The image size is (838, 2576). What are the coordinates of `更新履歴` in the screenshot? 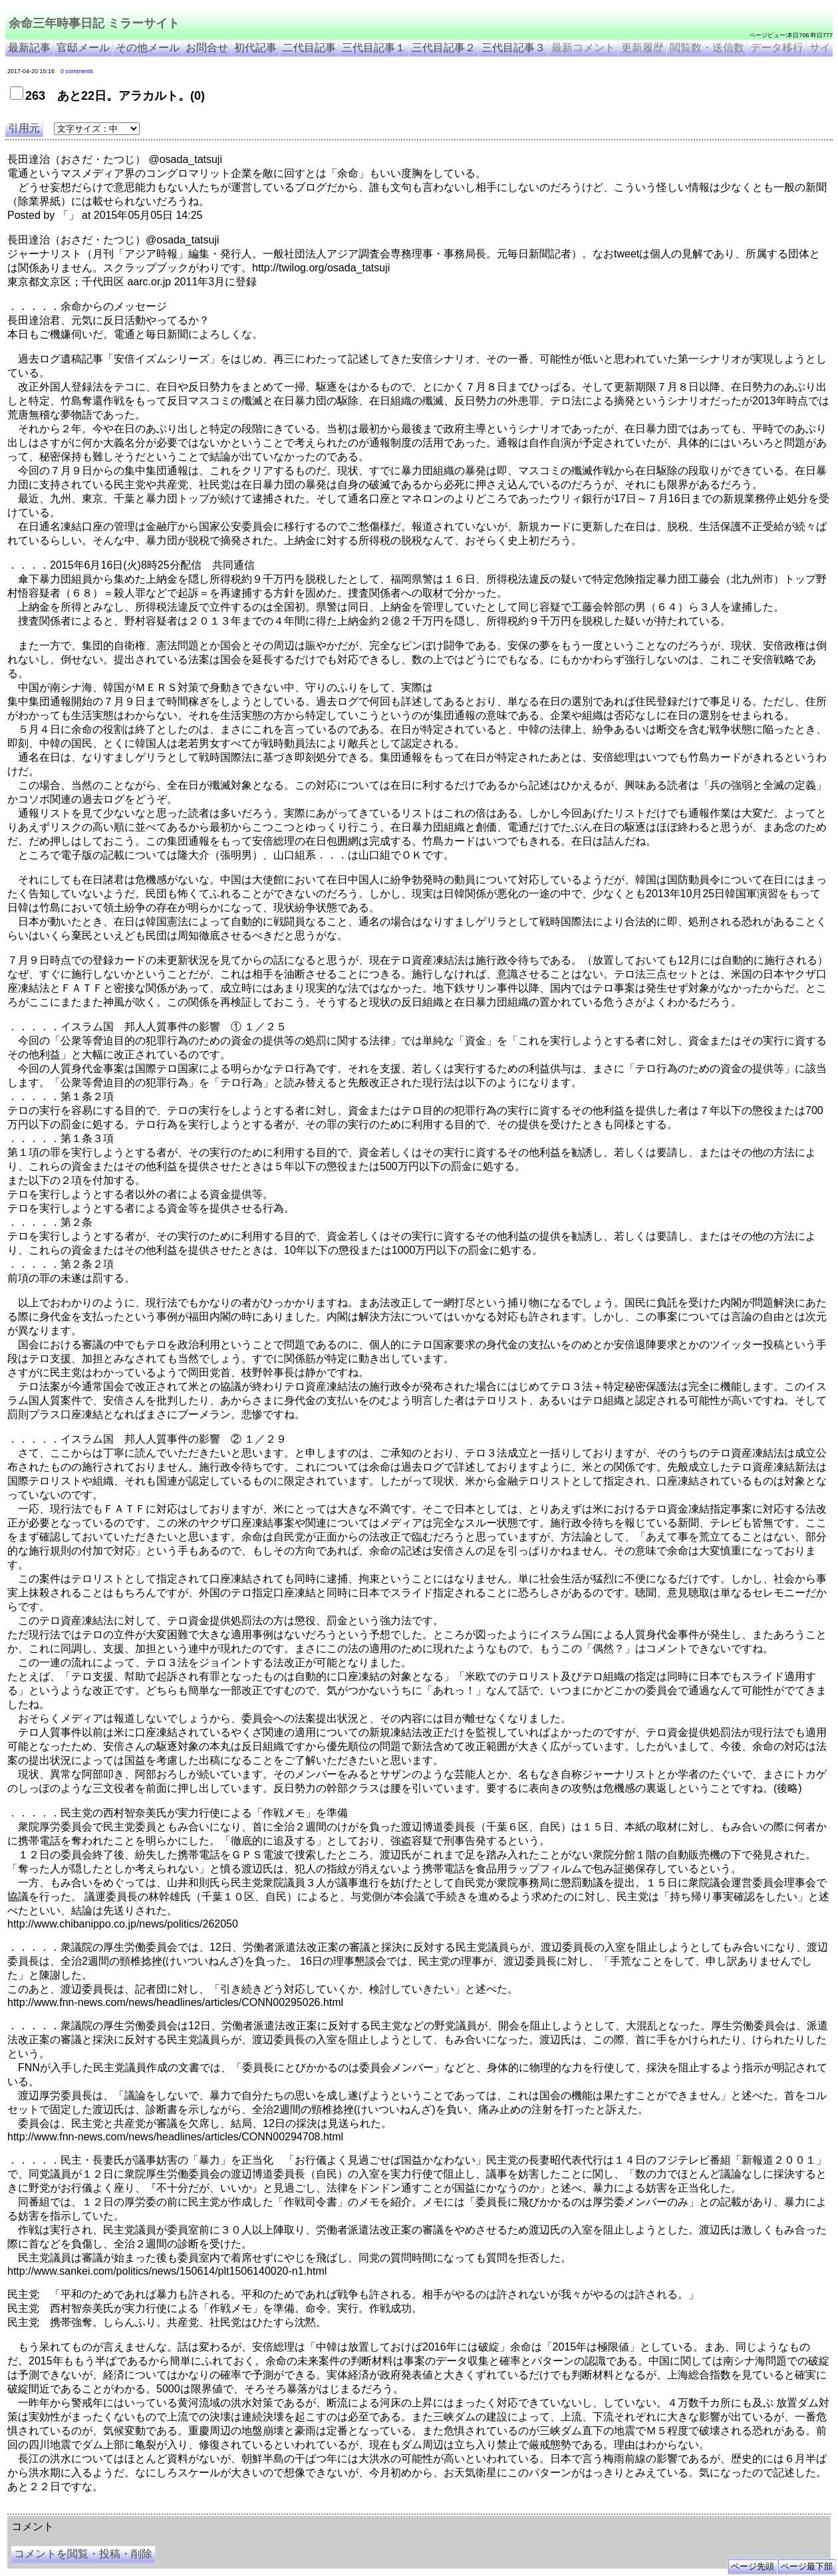 It's located at (642, 47).